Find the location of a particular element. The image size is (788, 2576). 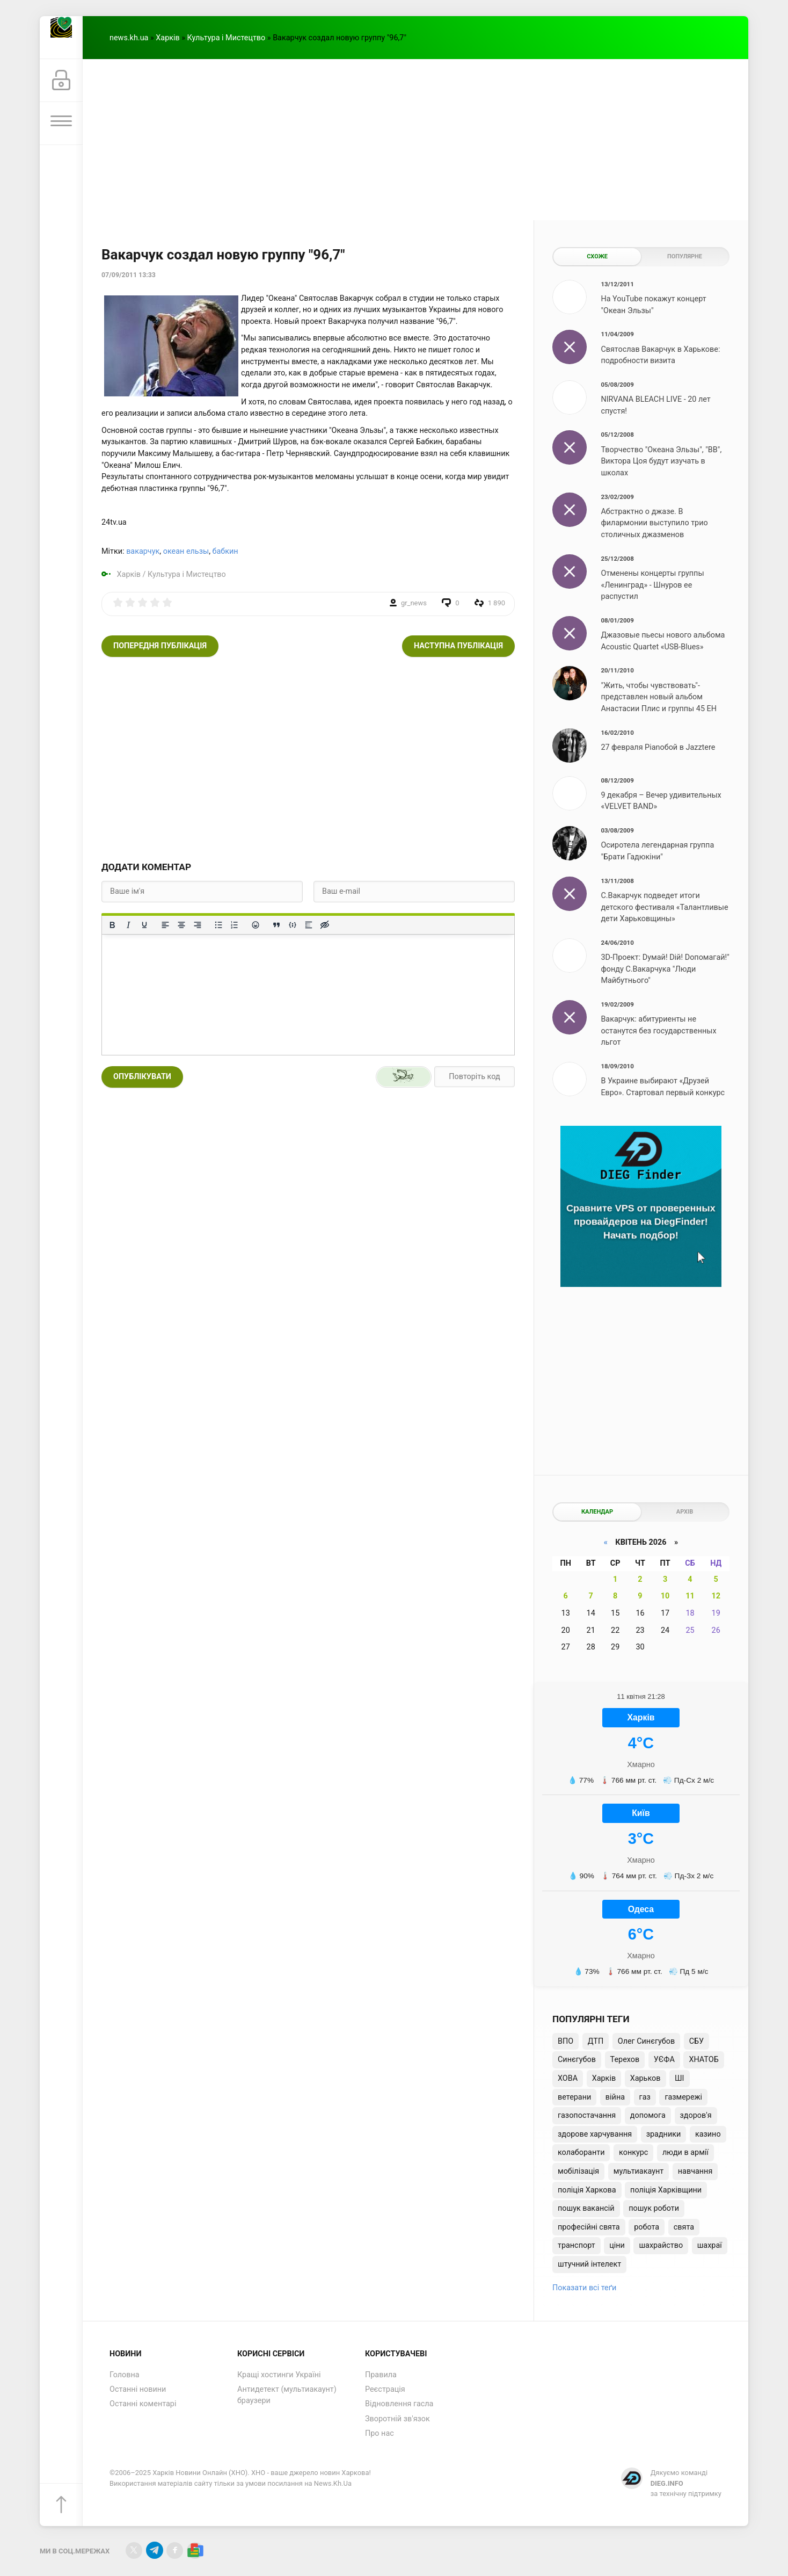

Зворотній зв'язок is located at coordinates (397, 2418).